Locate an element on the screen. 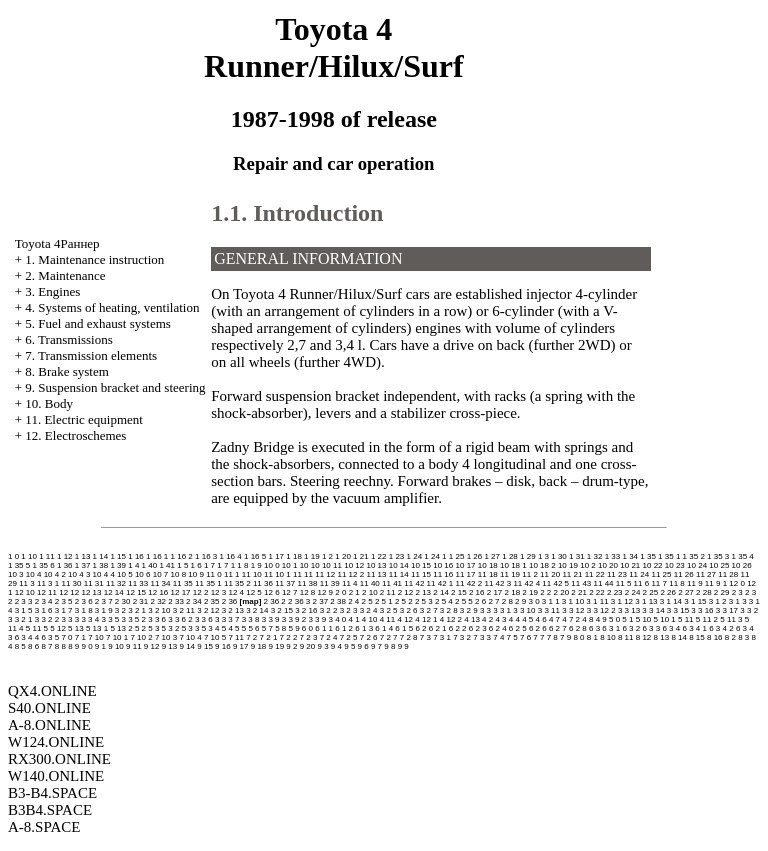 This screenshot has height=851, width=768. 11 40 is located at coordinates (370, 583).